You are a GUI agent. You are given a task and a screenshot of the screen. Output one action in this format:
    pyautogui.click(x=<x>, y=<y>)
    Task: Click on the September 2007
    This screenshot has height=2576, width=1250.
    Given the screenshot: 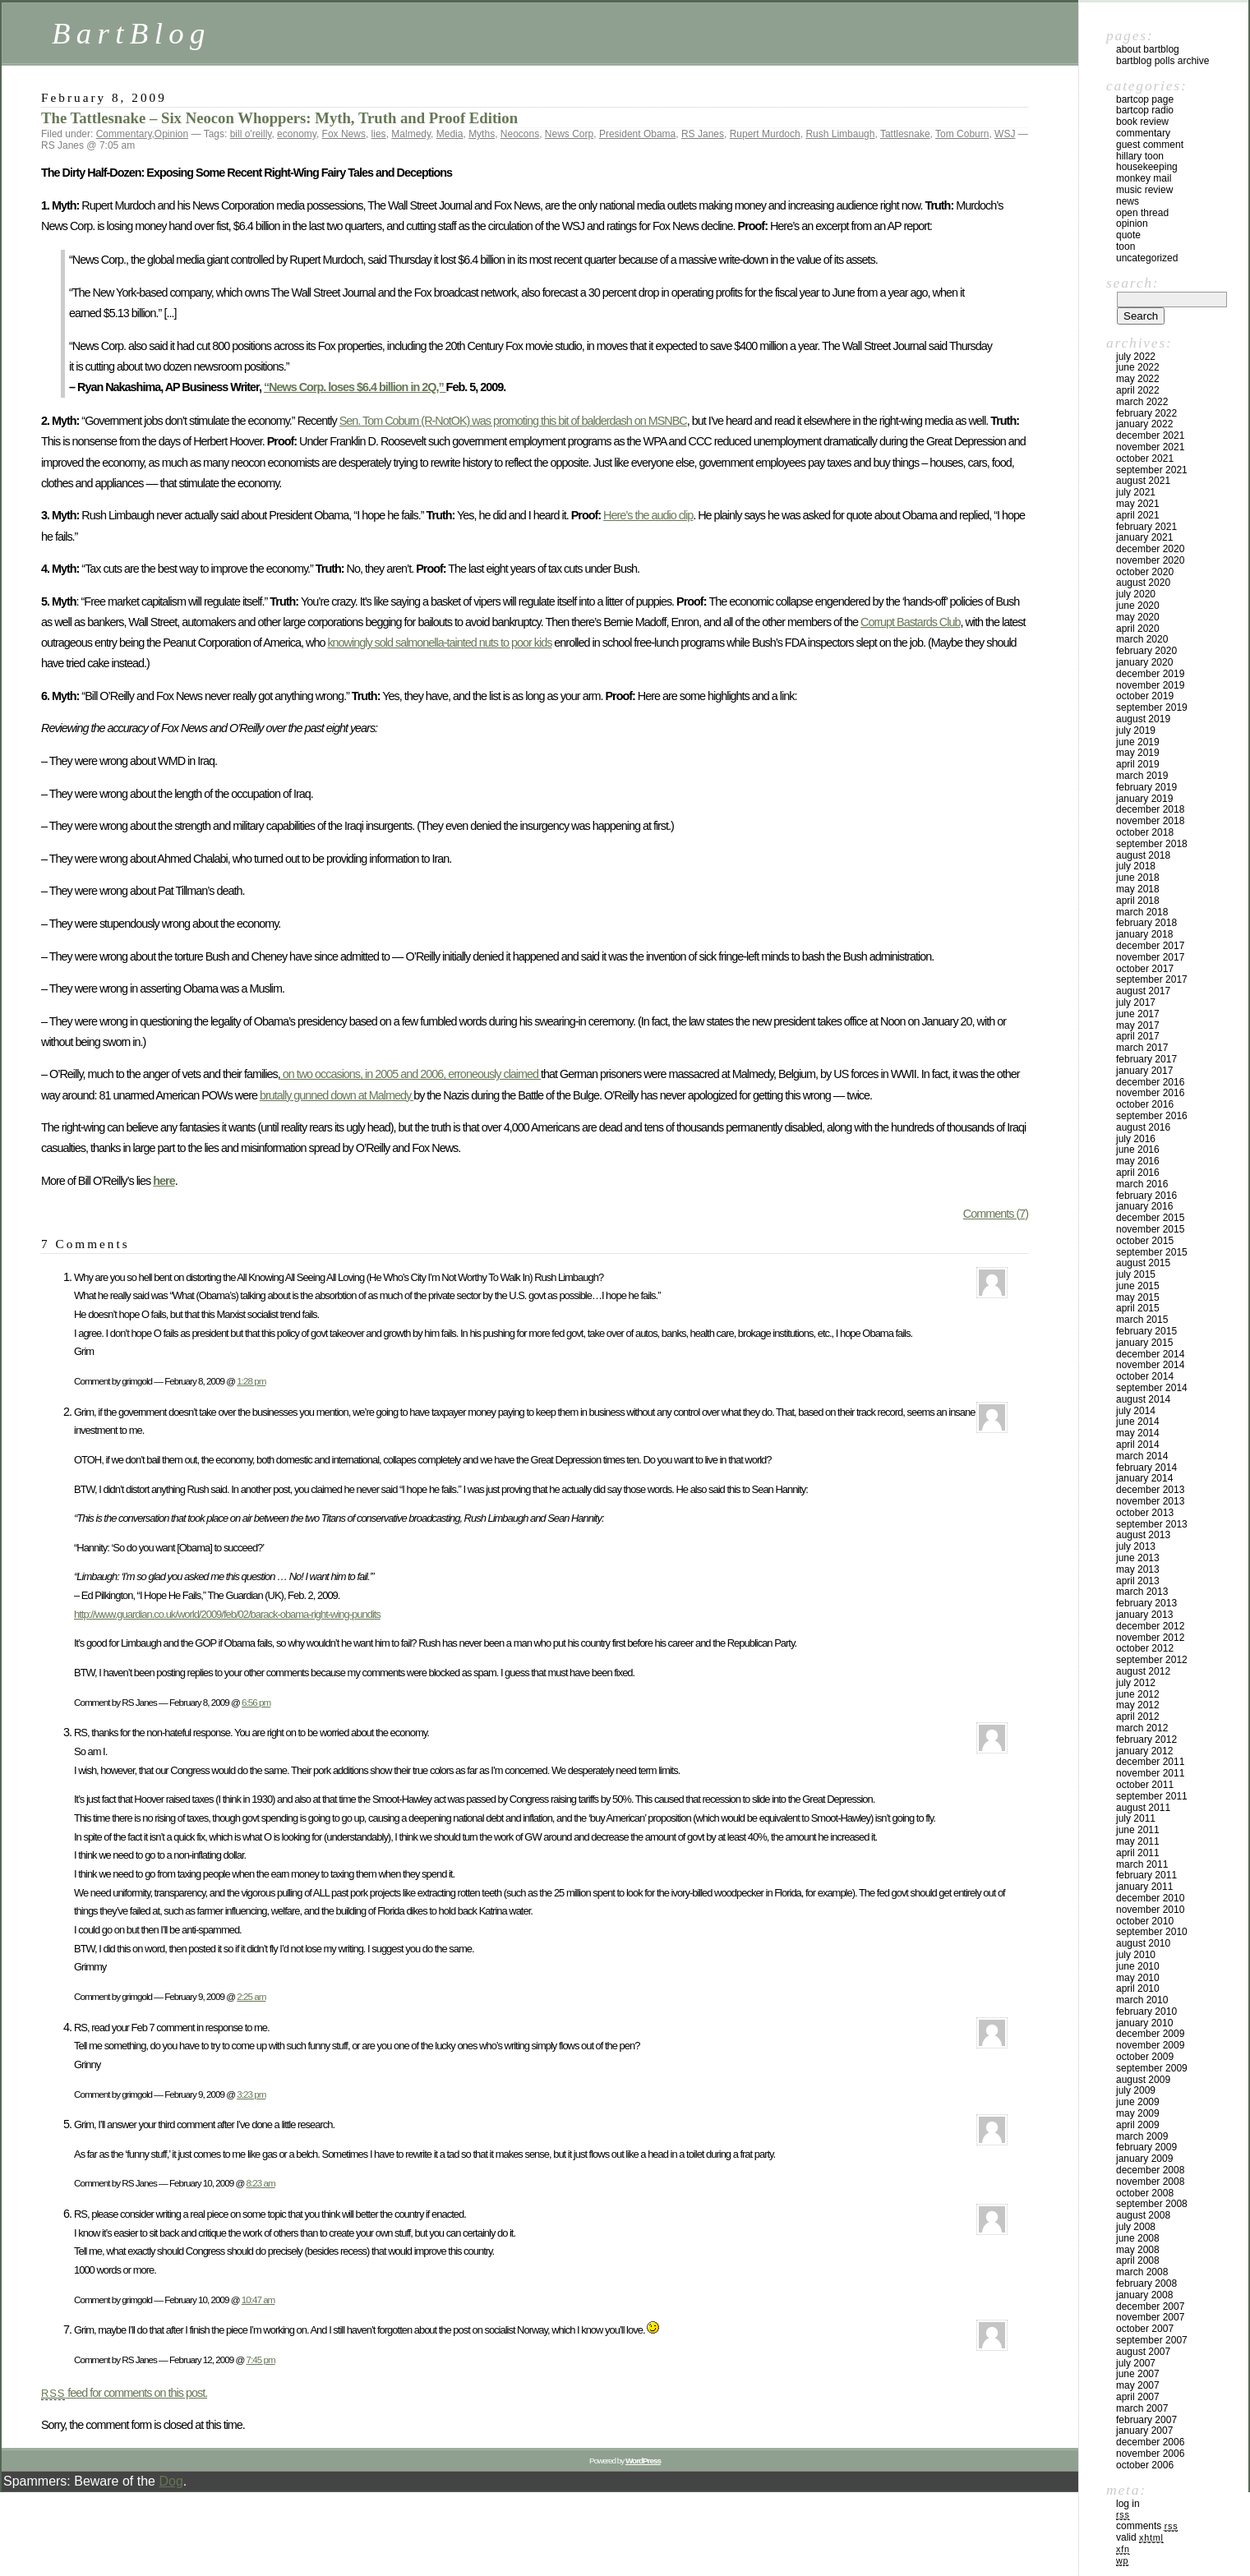 What is the action you would take?
    pyautogui.click(x=1152, y=2340)
    